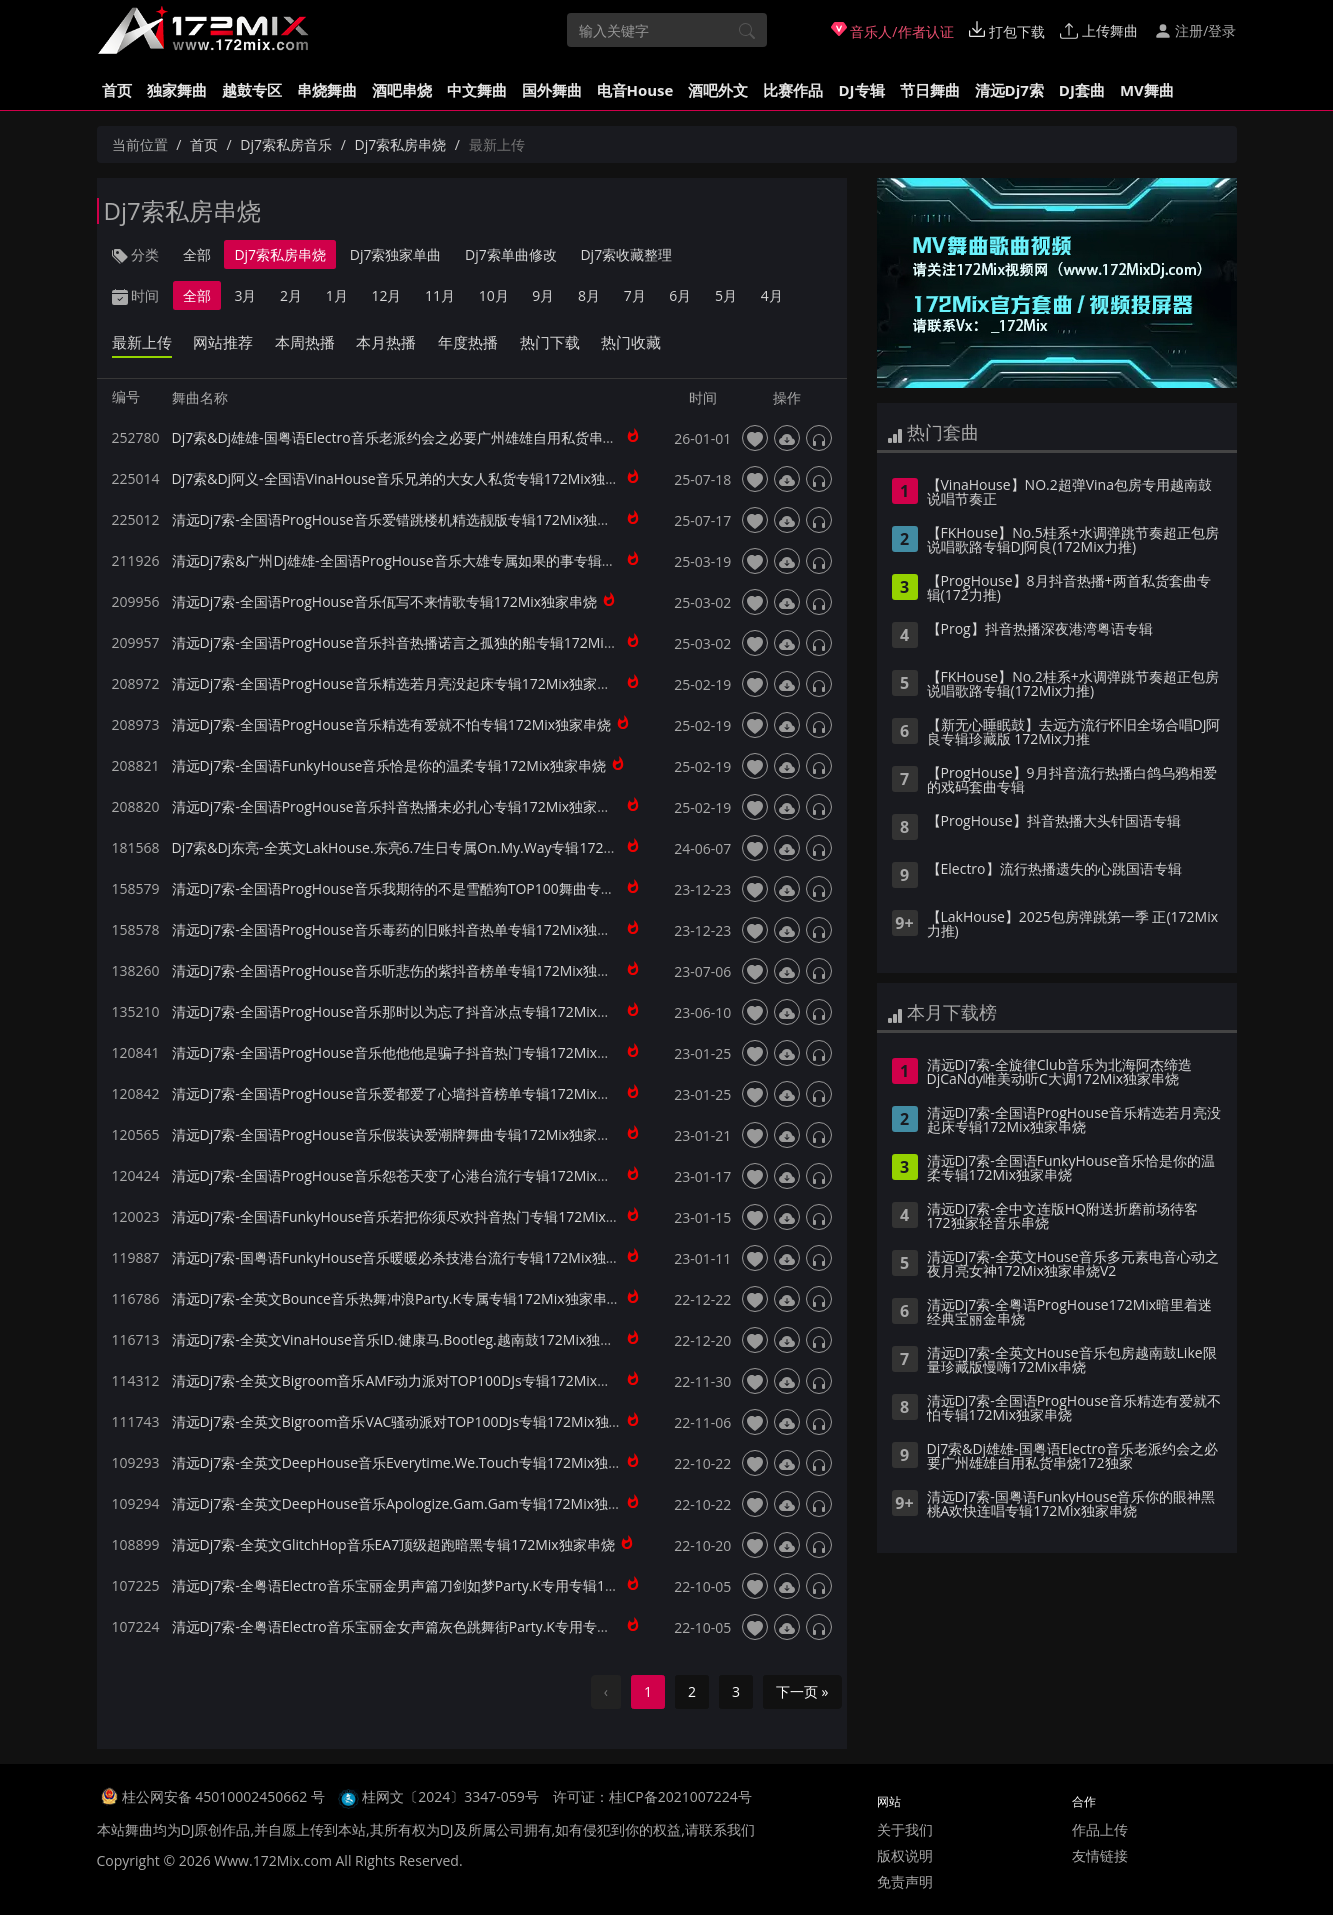  I want to click on 酒吧串烧, so click(402, 90).